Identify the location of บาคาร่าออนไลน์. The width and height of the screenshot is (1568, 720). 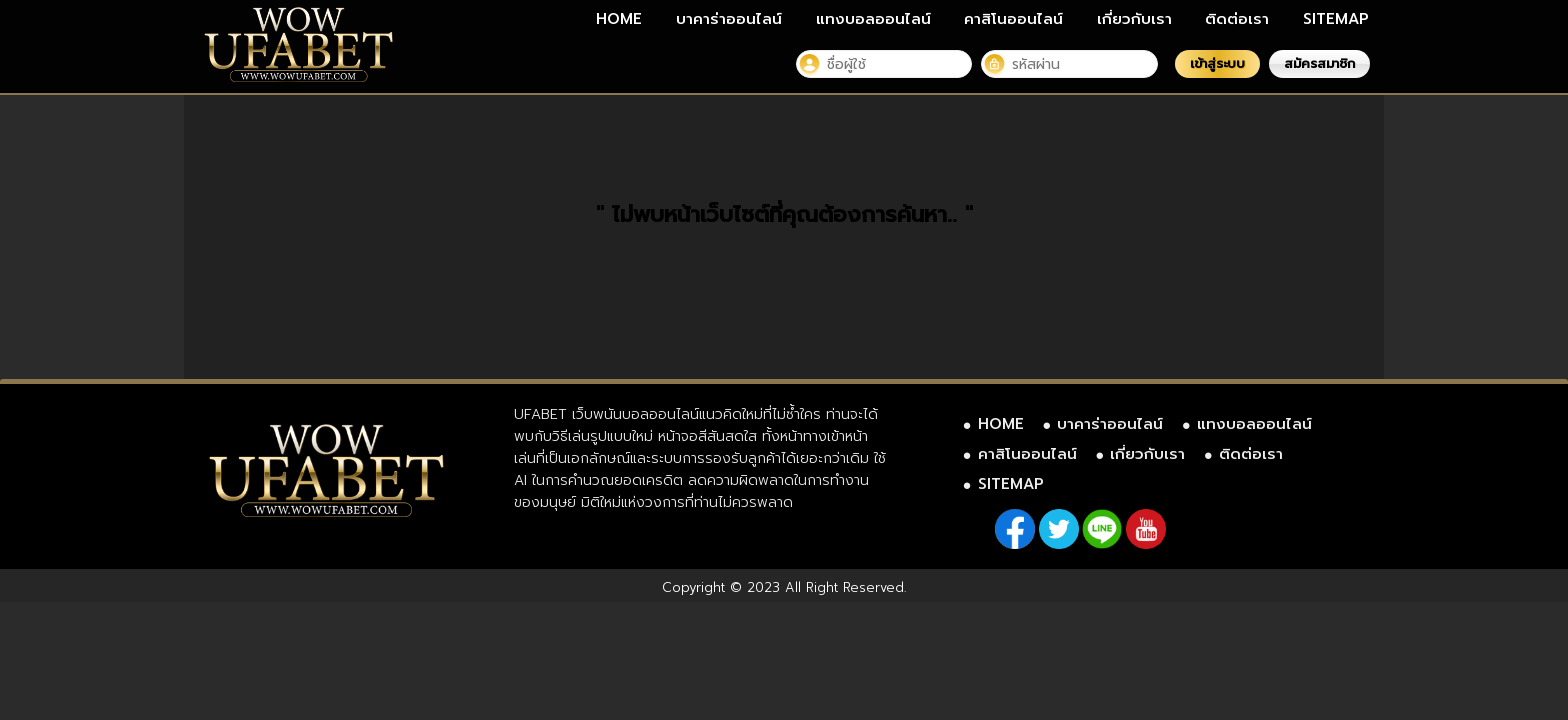
(729, 19).